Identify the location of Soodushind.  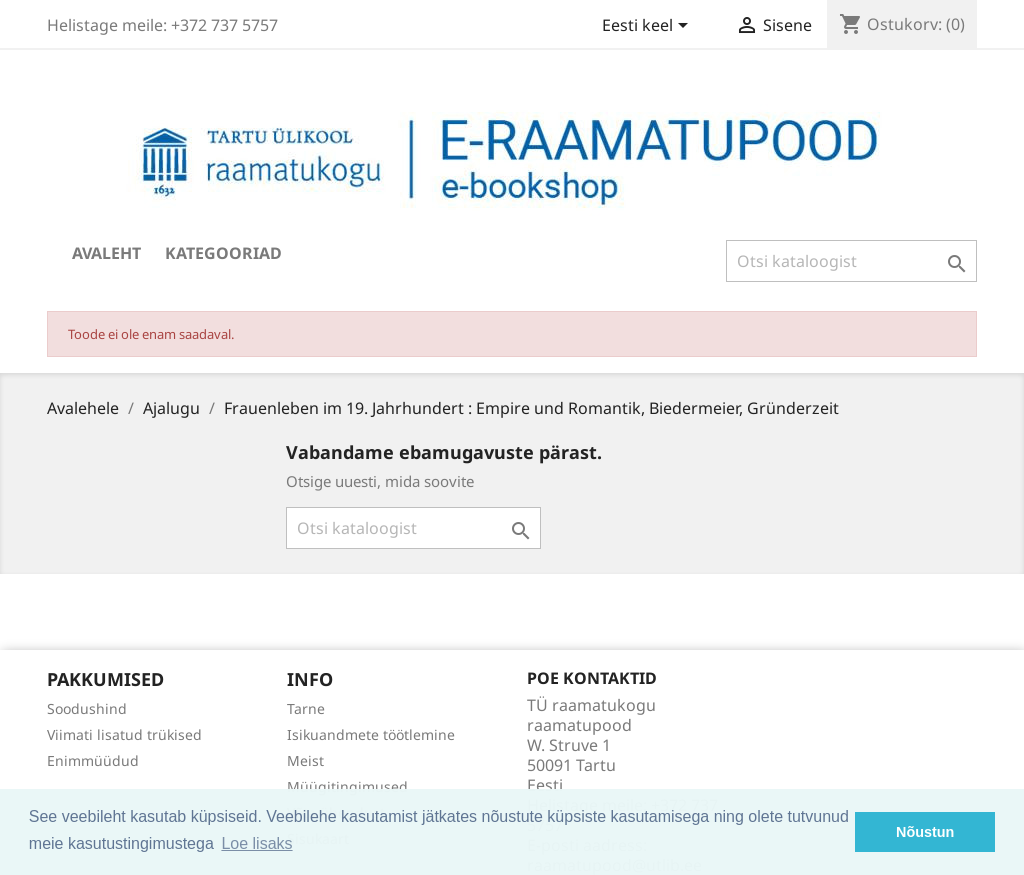
(87, 708).